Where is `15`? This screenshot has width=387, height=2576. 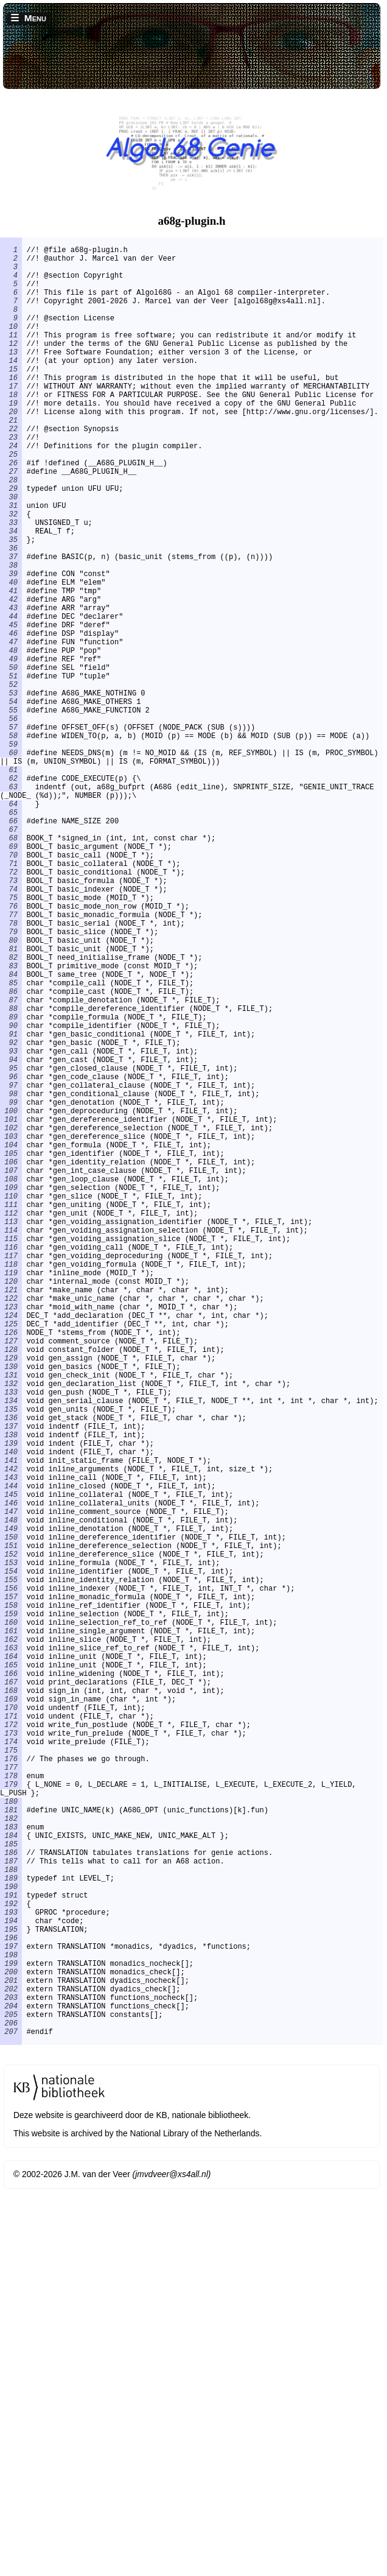 15 is located at coordinates (11, 398).